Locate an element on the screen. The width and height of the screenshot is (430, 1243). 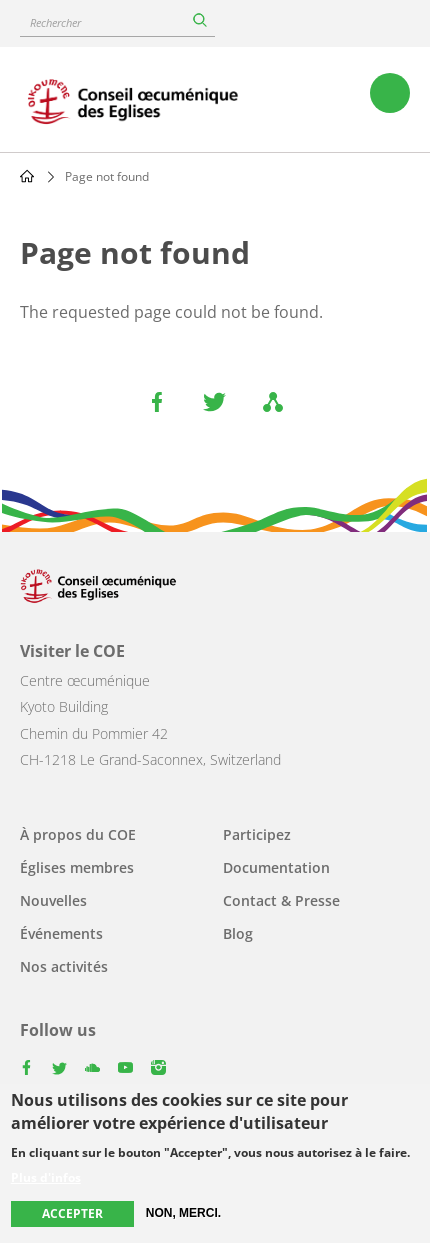
Home is located at coordinates (27, 176).